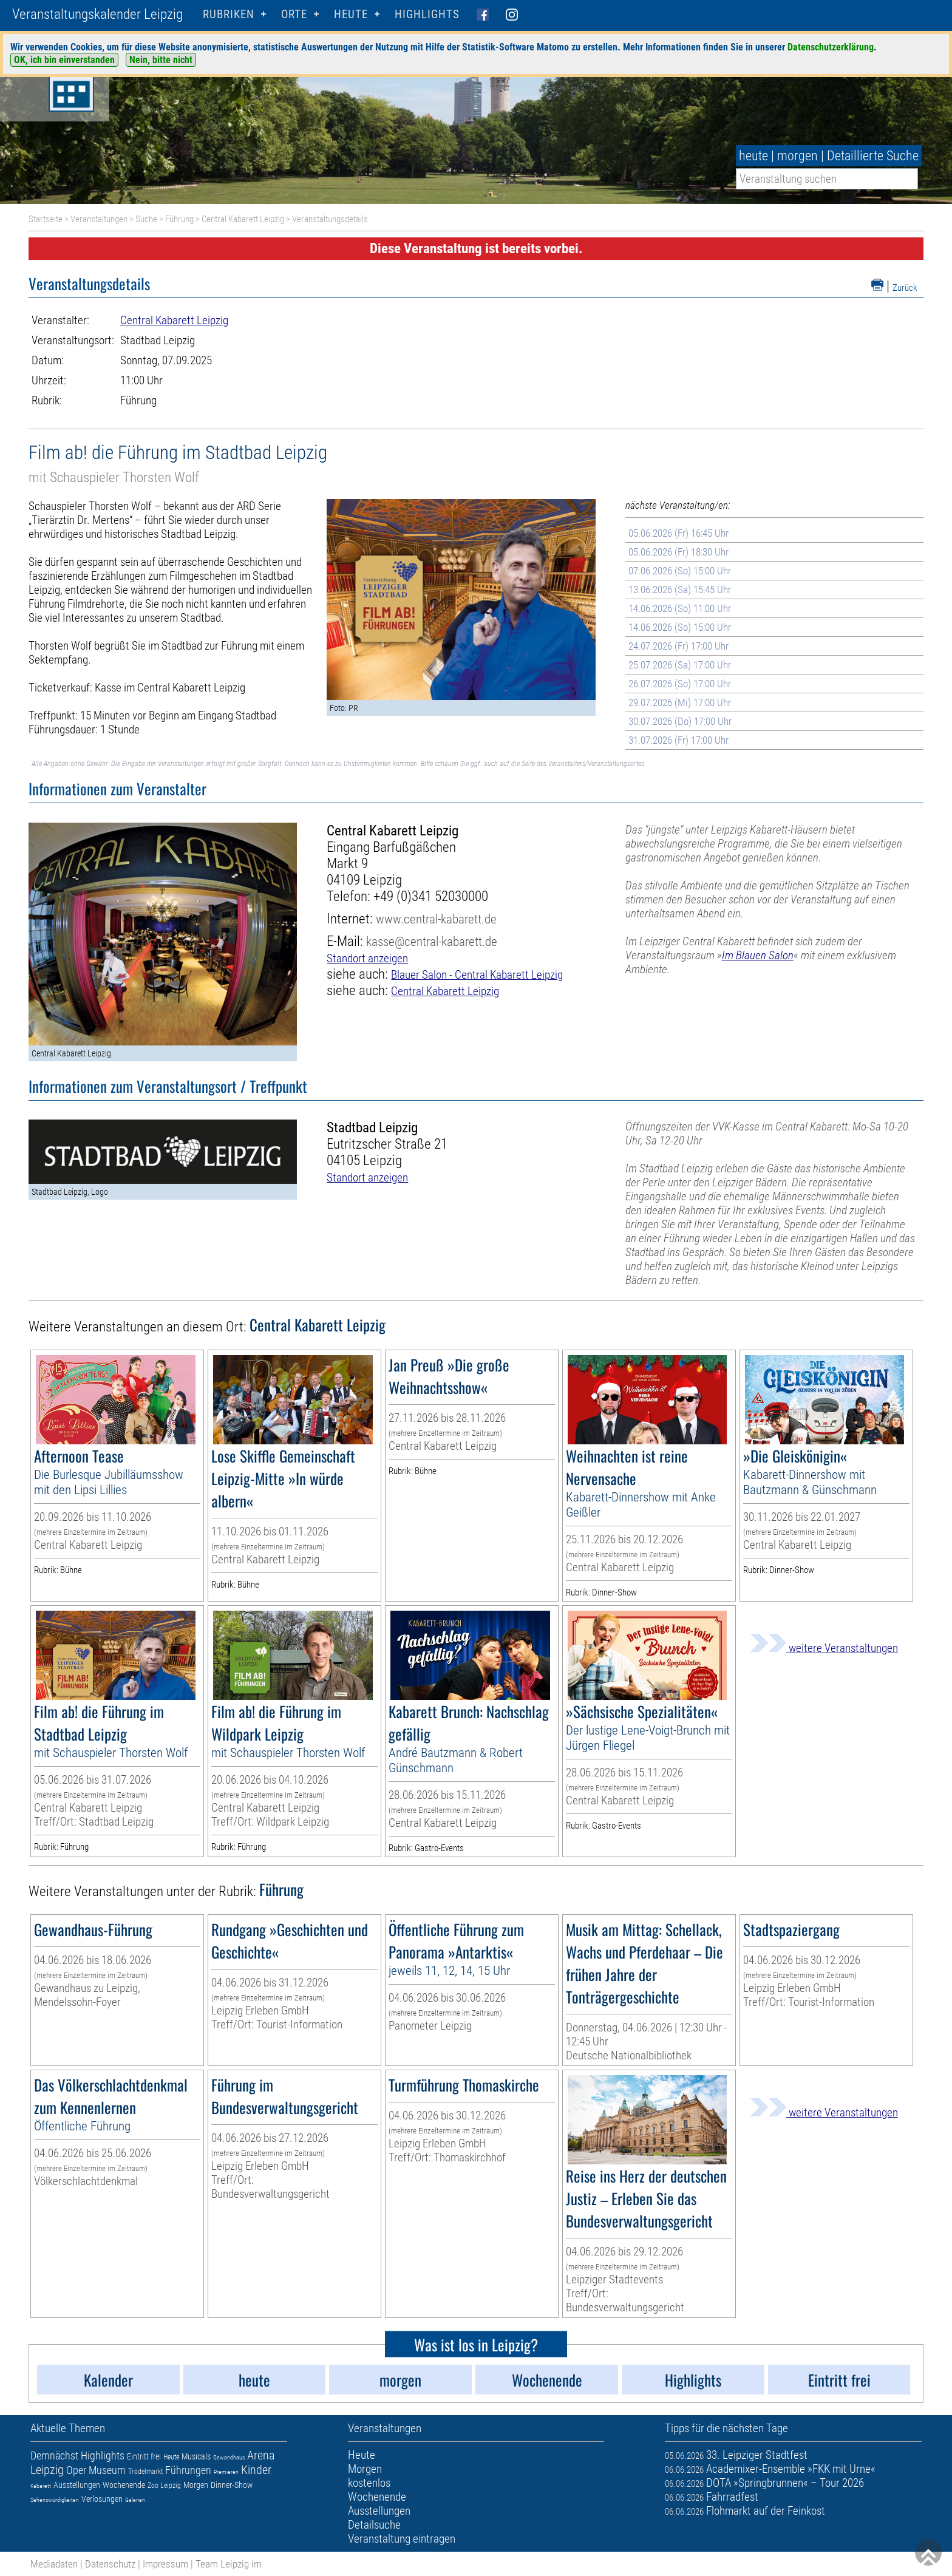  I want to click on Verlosungen, so click(102, 2499).